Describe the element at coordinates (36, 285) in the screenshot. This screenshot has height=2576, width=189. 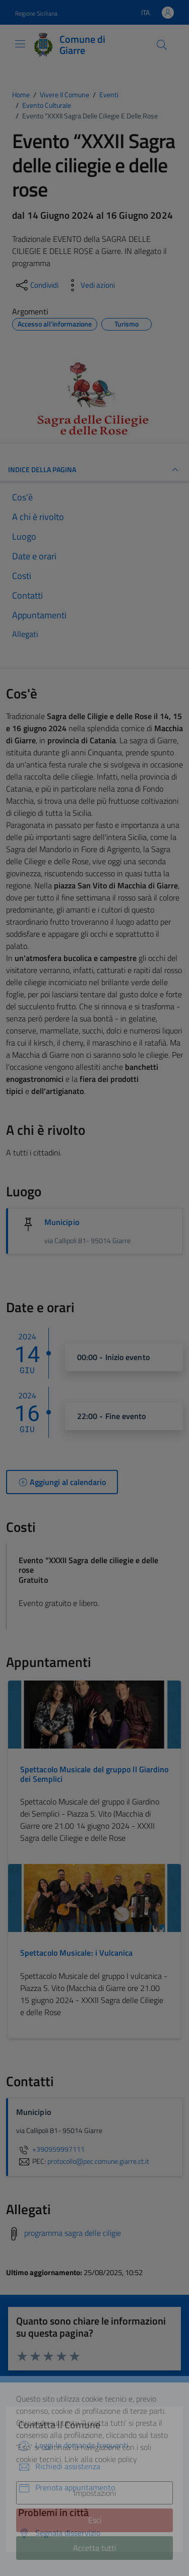
I see `[condividi sui social]` at that location.